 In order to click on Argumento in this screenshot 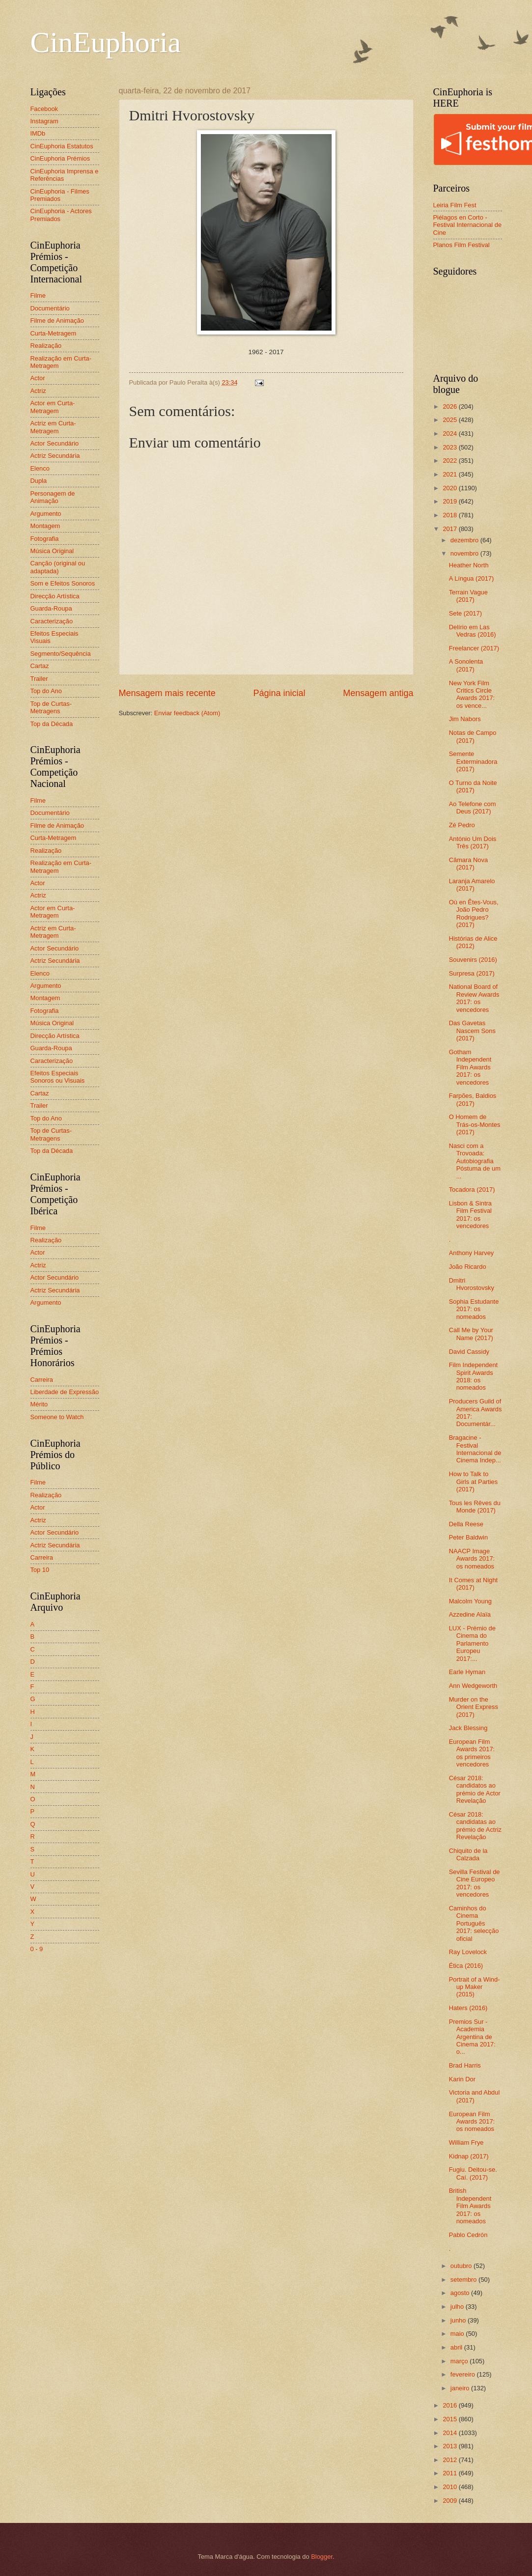, I will do `click(45, 513)`.